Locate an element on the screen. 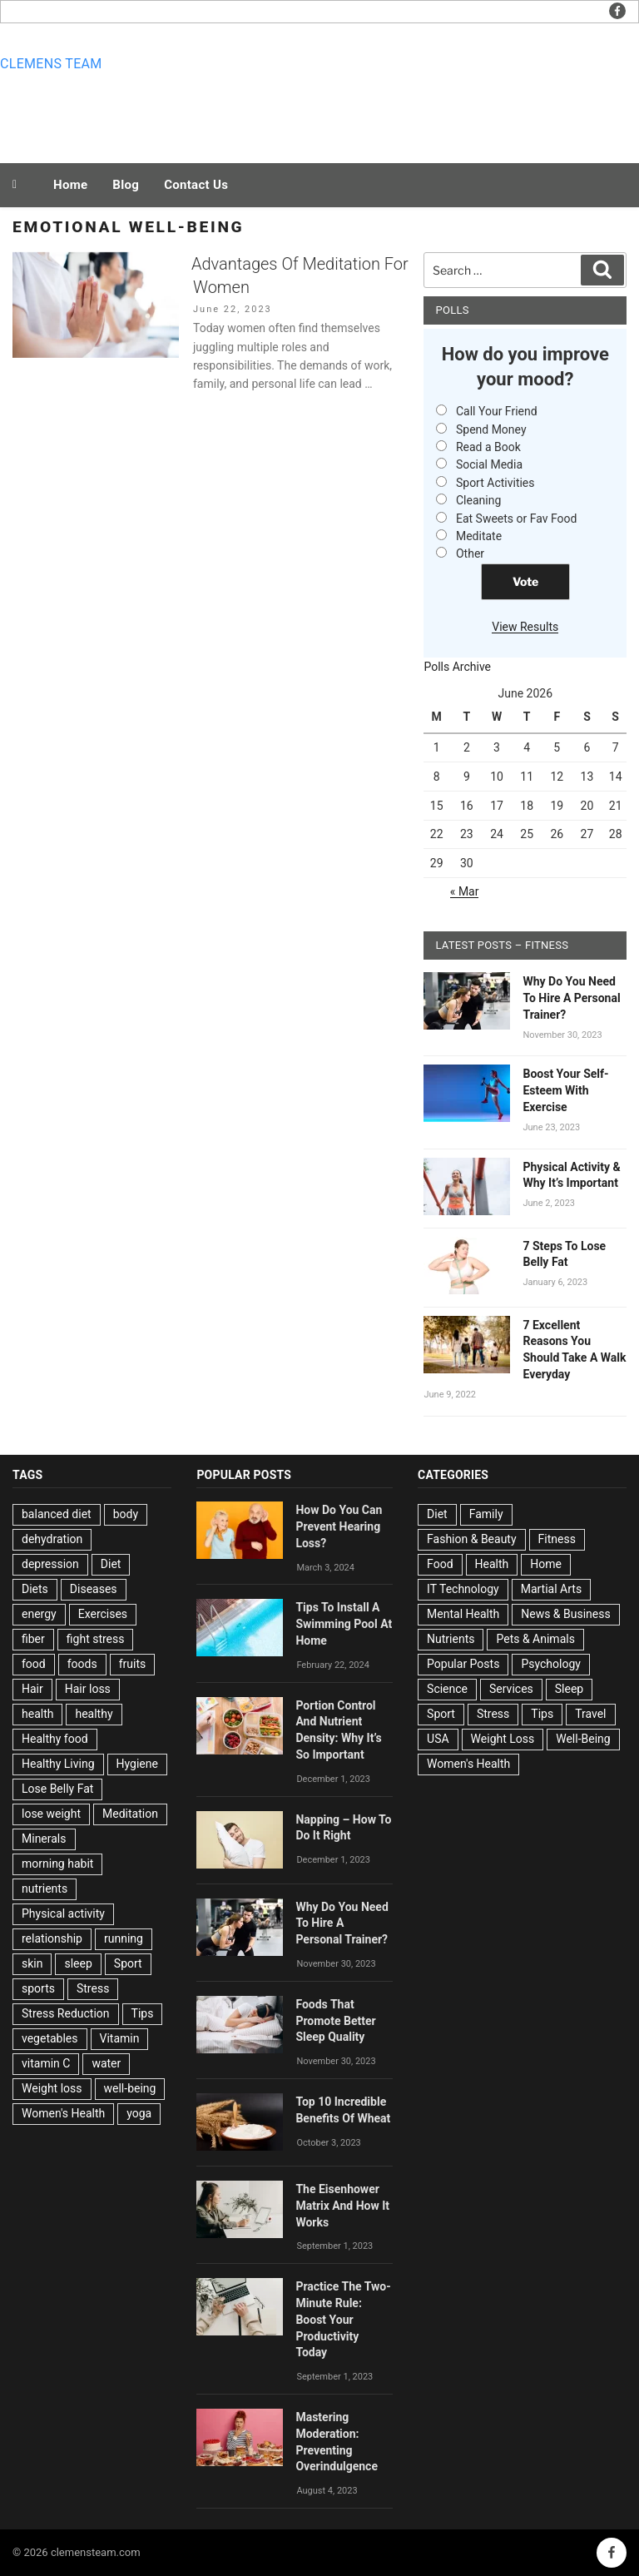  water is located at coordinates (106, 2063).